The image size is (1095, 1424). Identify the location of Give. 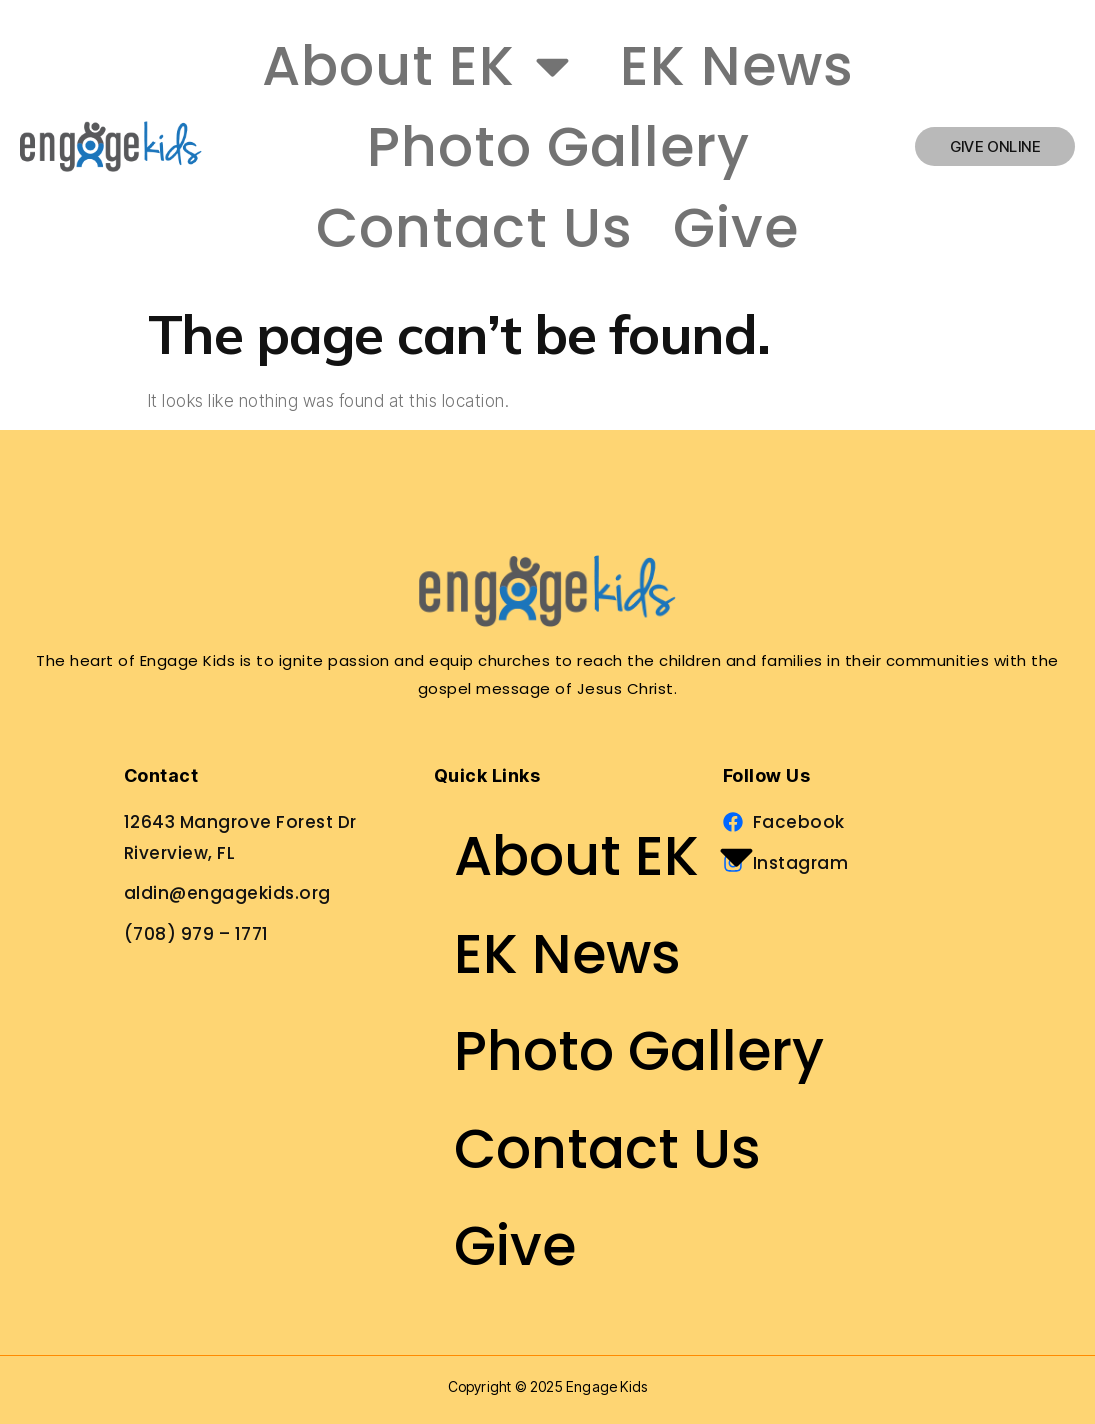
(736, 227).